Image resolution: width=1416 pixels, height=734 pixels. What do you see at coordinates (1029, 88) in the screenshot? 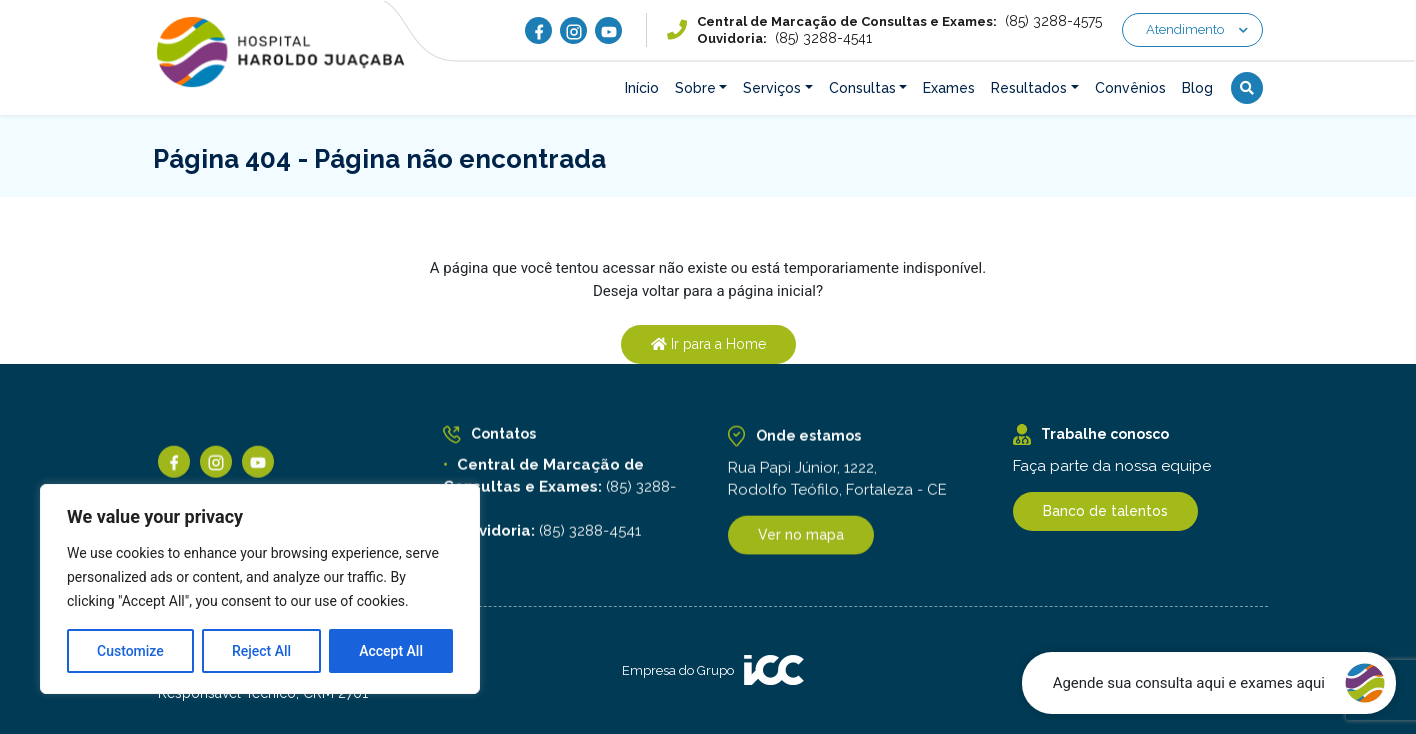
I see `Resultados` at bounding box center [1029, 88].